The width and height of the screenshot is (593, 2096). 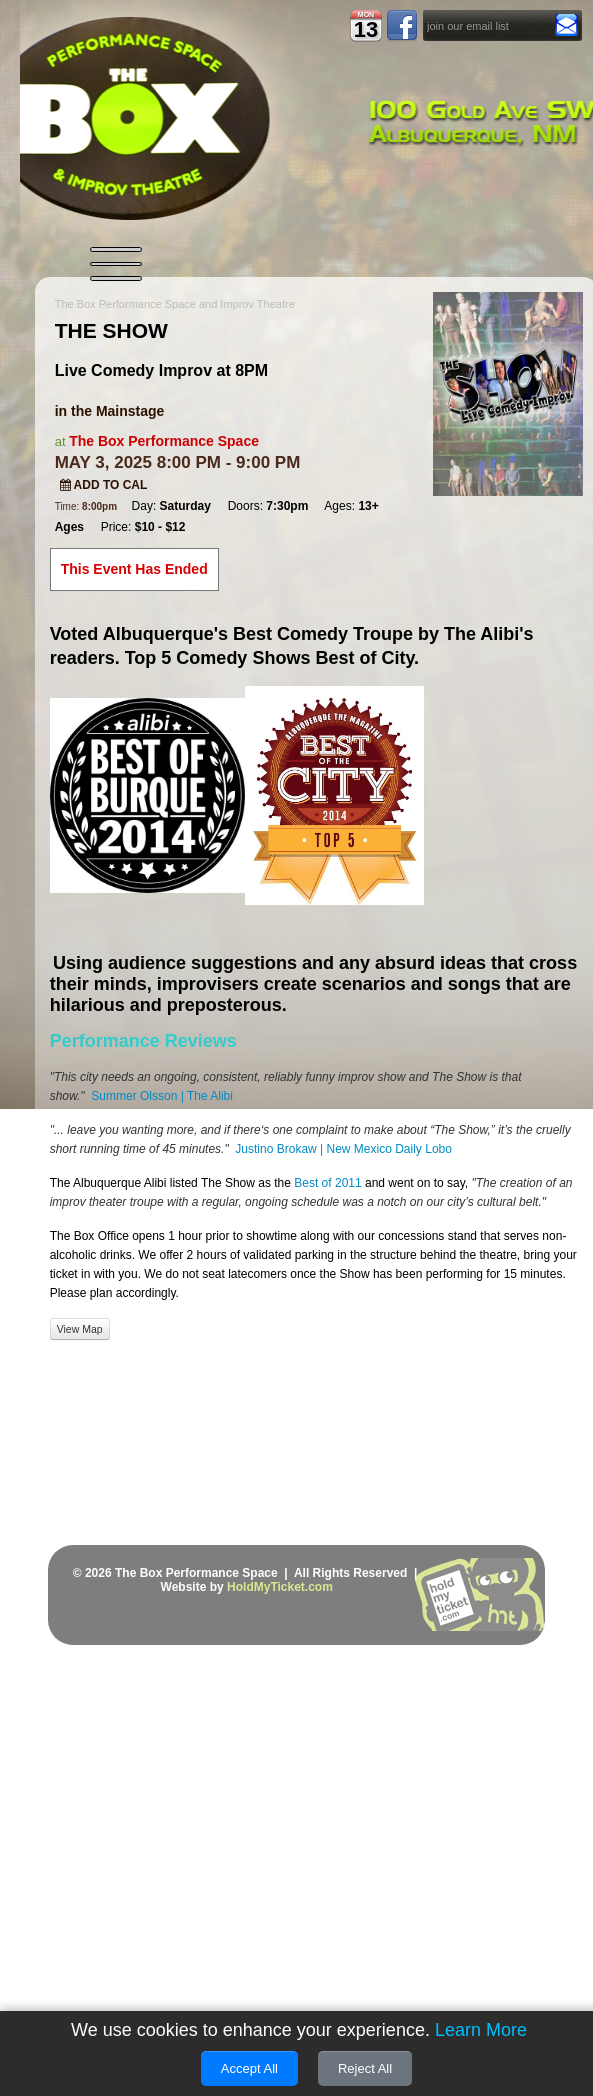 What do you see at coordinates (481, 2030) in the screenshot?
I see `Learn More` at bounding box center [481, 2030].